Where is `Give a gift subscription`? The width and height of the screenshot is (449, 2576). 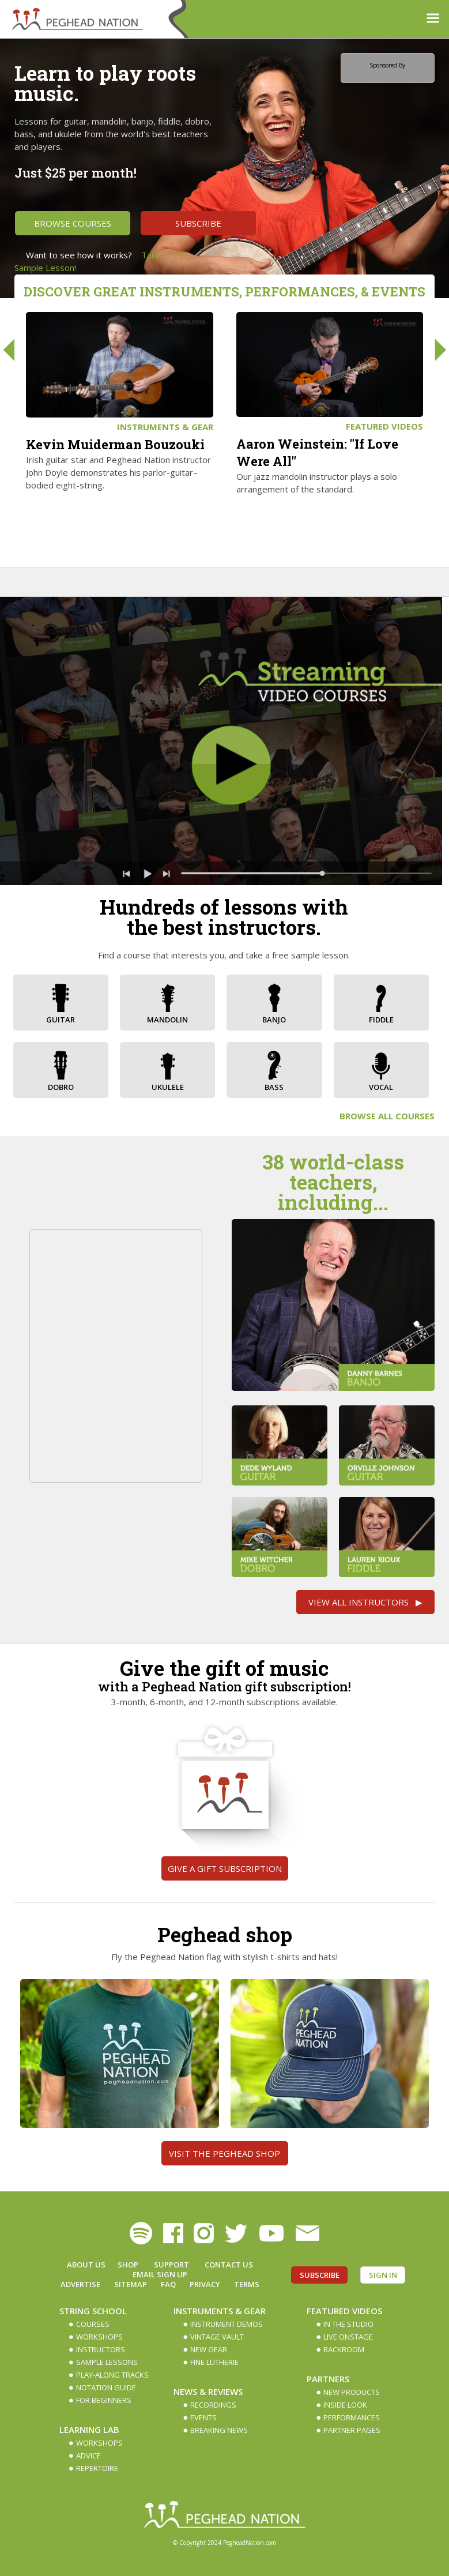
Give a gift subscription is located at coordinates (225, 1868).